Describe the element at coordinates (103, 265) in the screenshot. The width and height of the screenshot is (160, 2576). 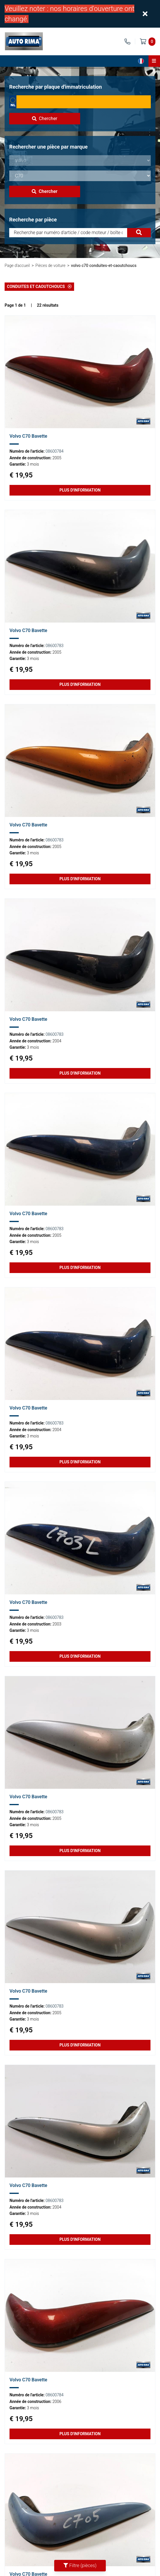
I see `volvo c70 conduites-et-caoutchoucs` at that location.